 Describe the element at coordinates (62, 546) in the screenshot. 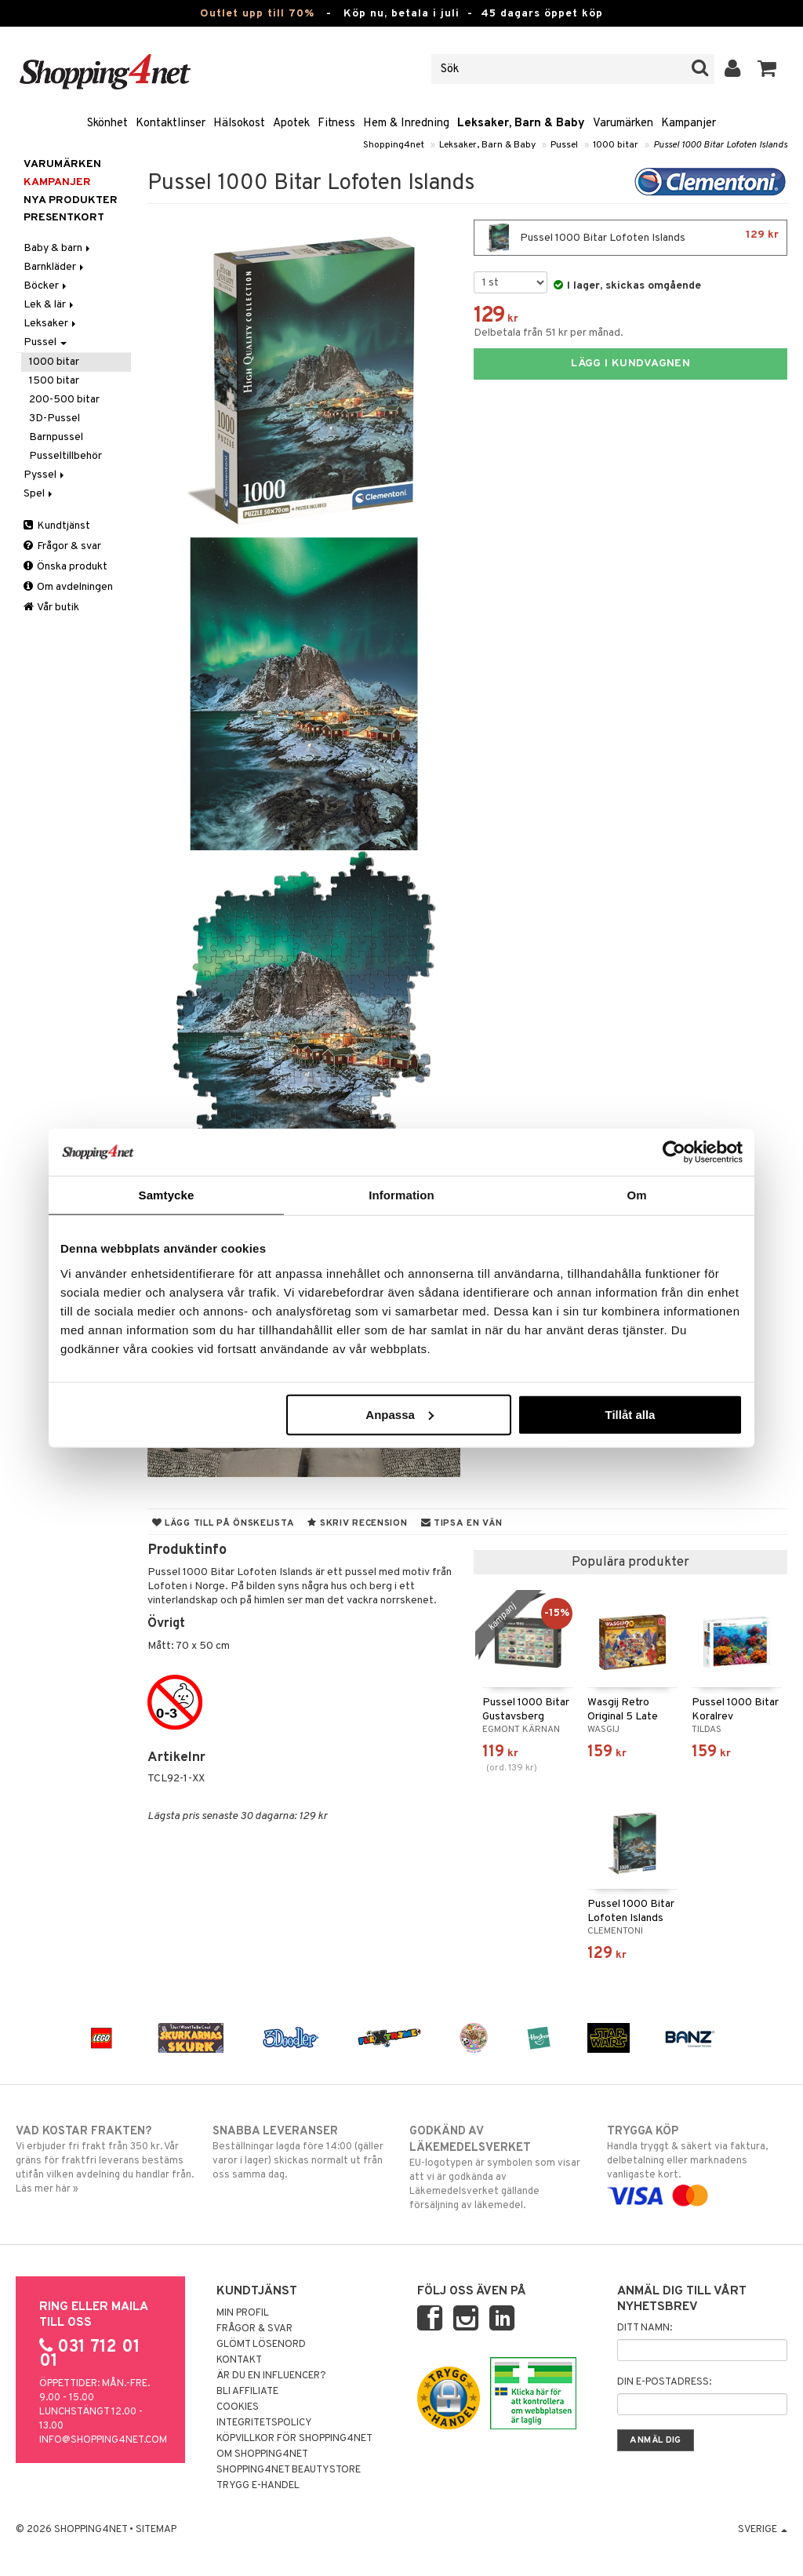

I see `Frågor & svar` at that location.